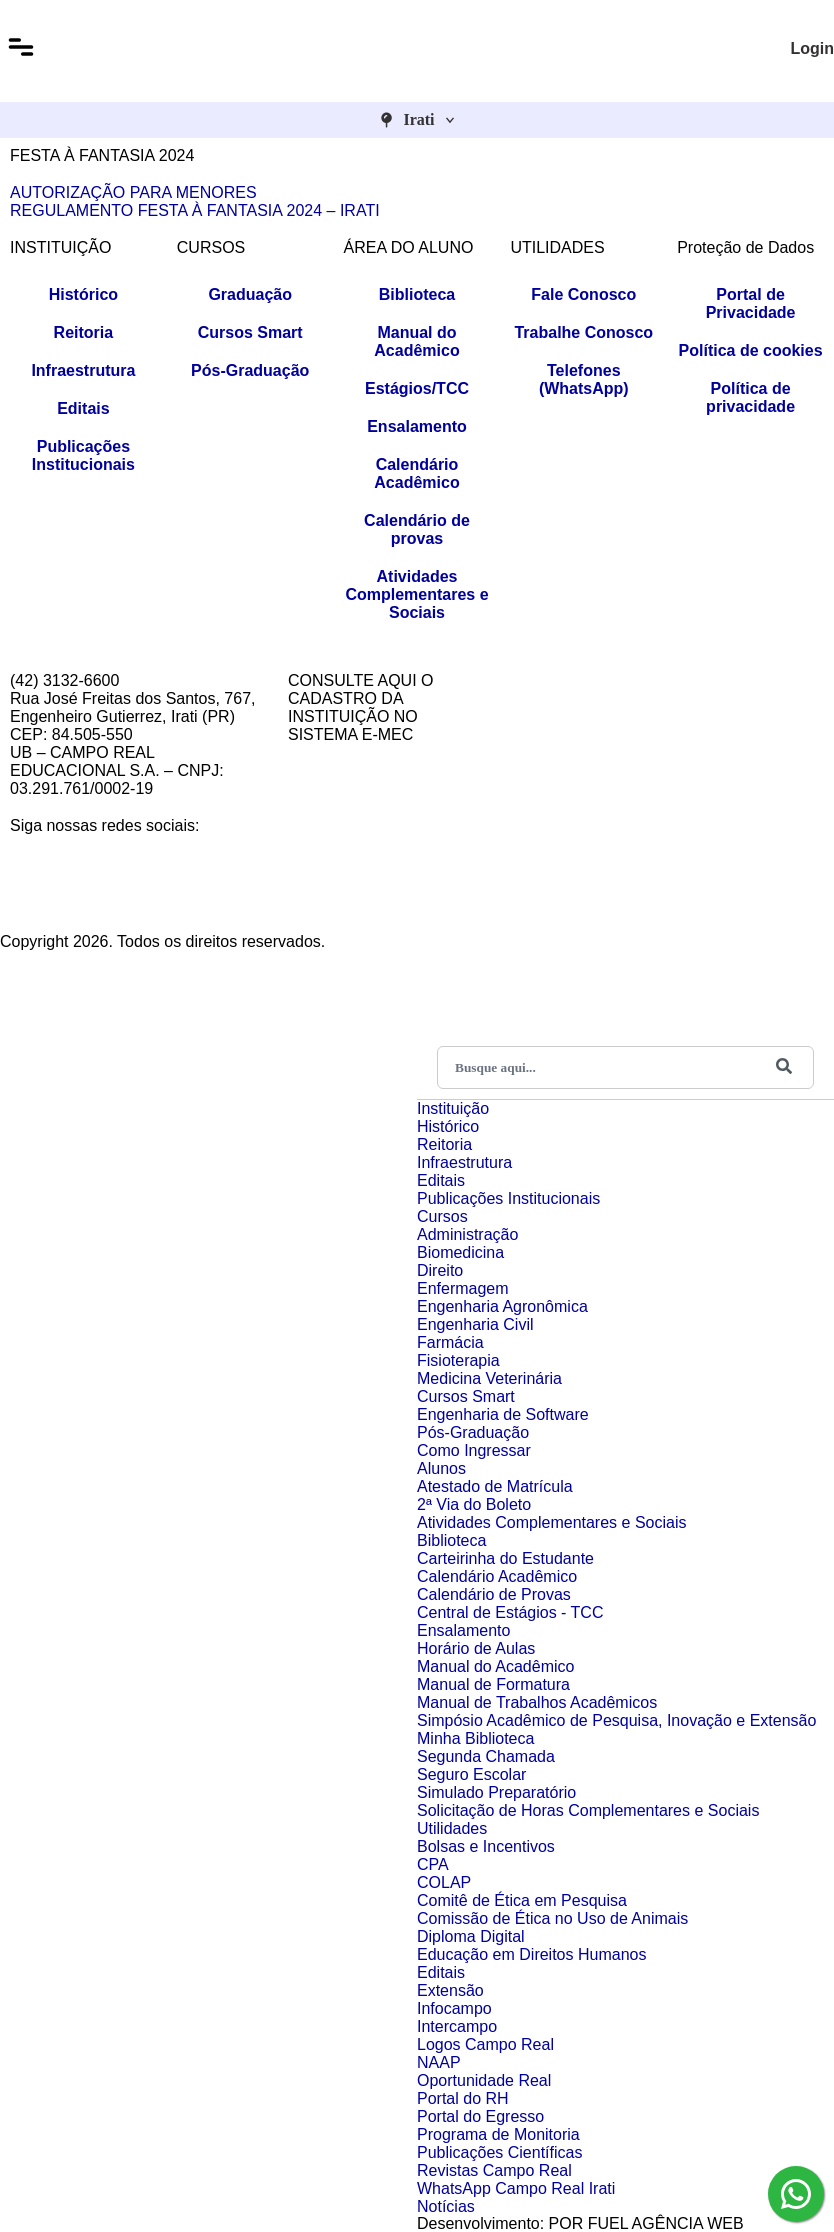 The width and height of the screenshot is (834, 2232). Describe the element at coordinates (583, 332) in the screenshot. I see `Trabalhe Conosco` at that location.